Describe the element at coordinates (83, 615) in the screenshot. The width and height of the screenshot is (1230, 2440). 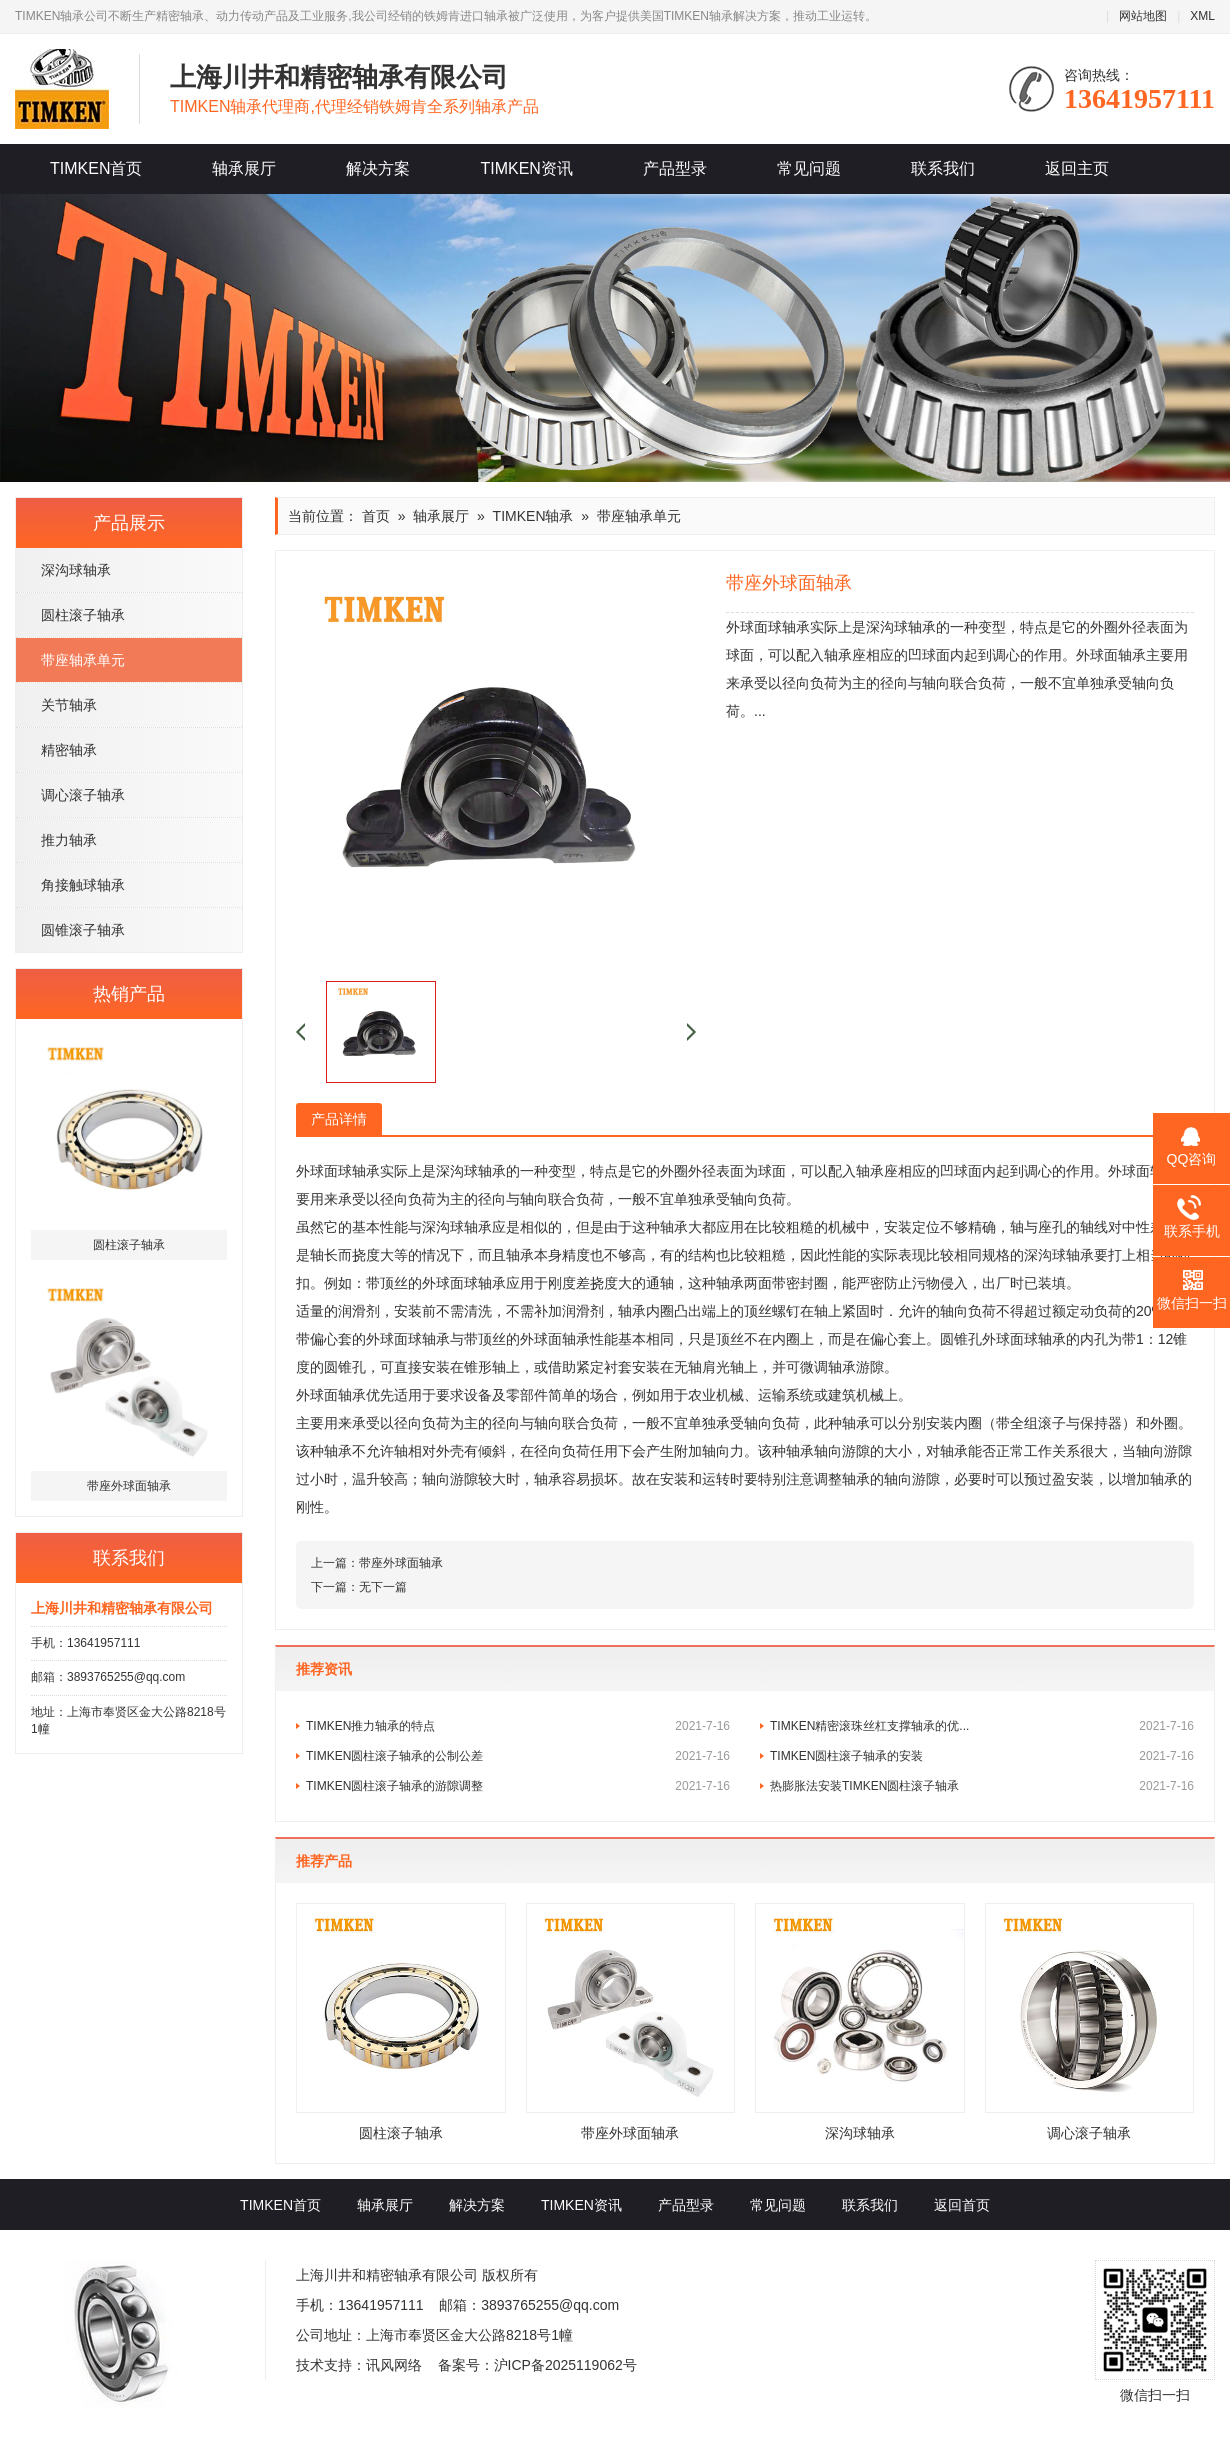
I see `圆柱滚子轴承` at that location.